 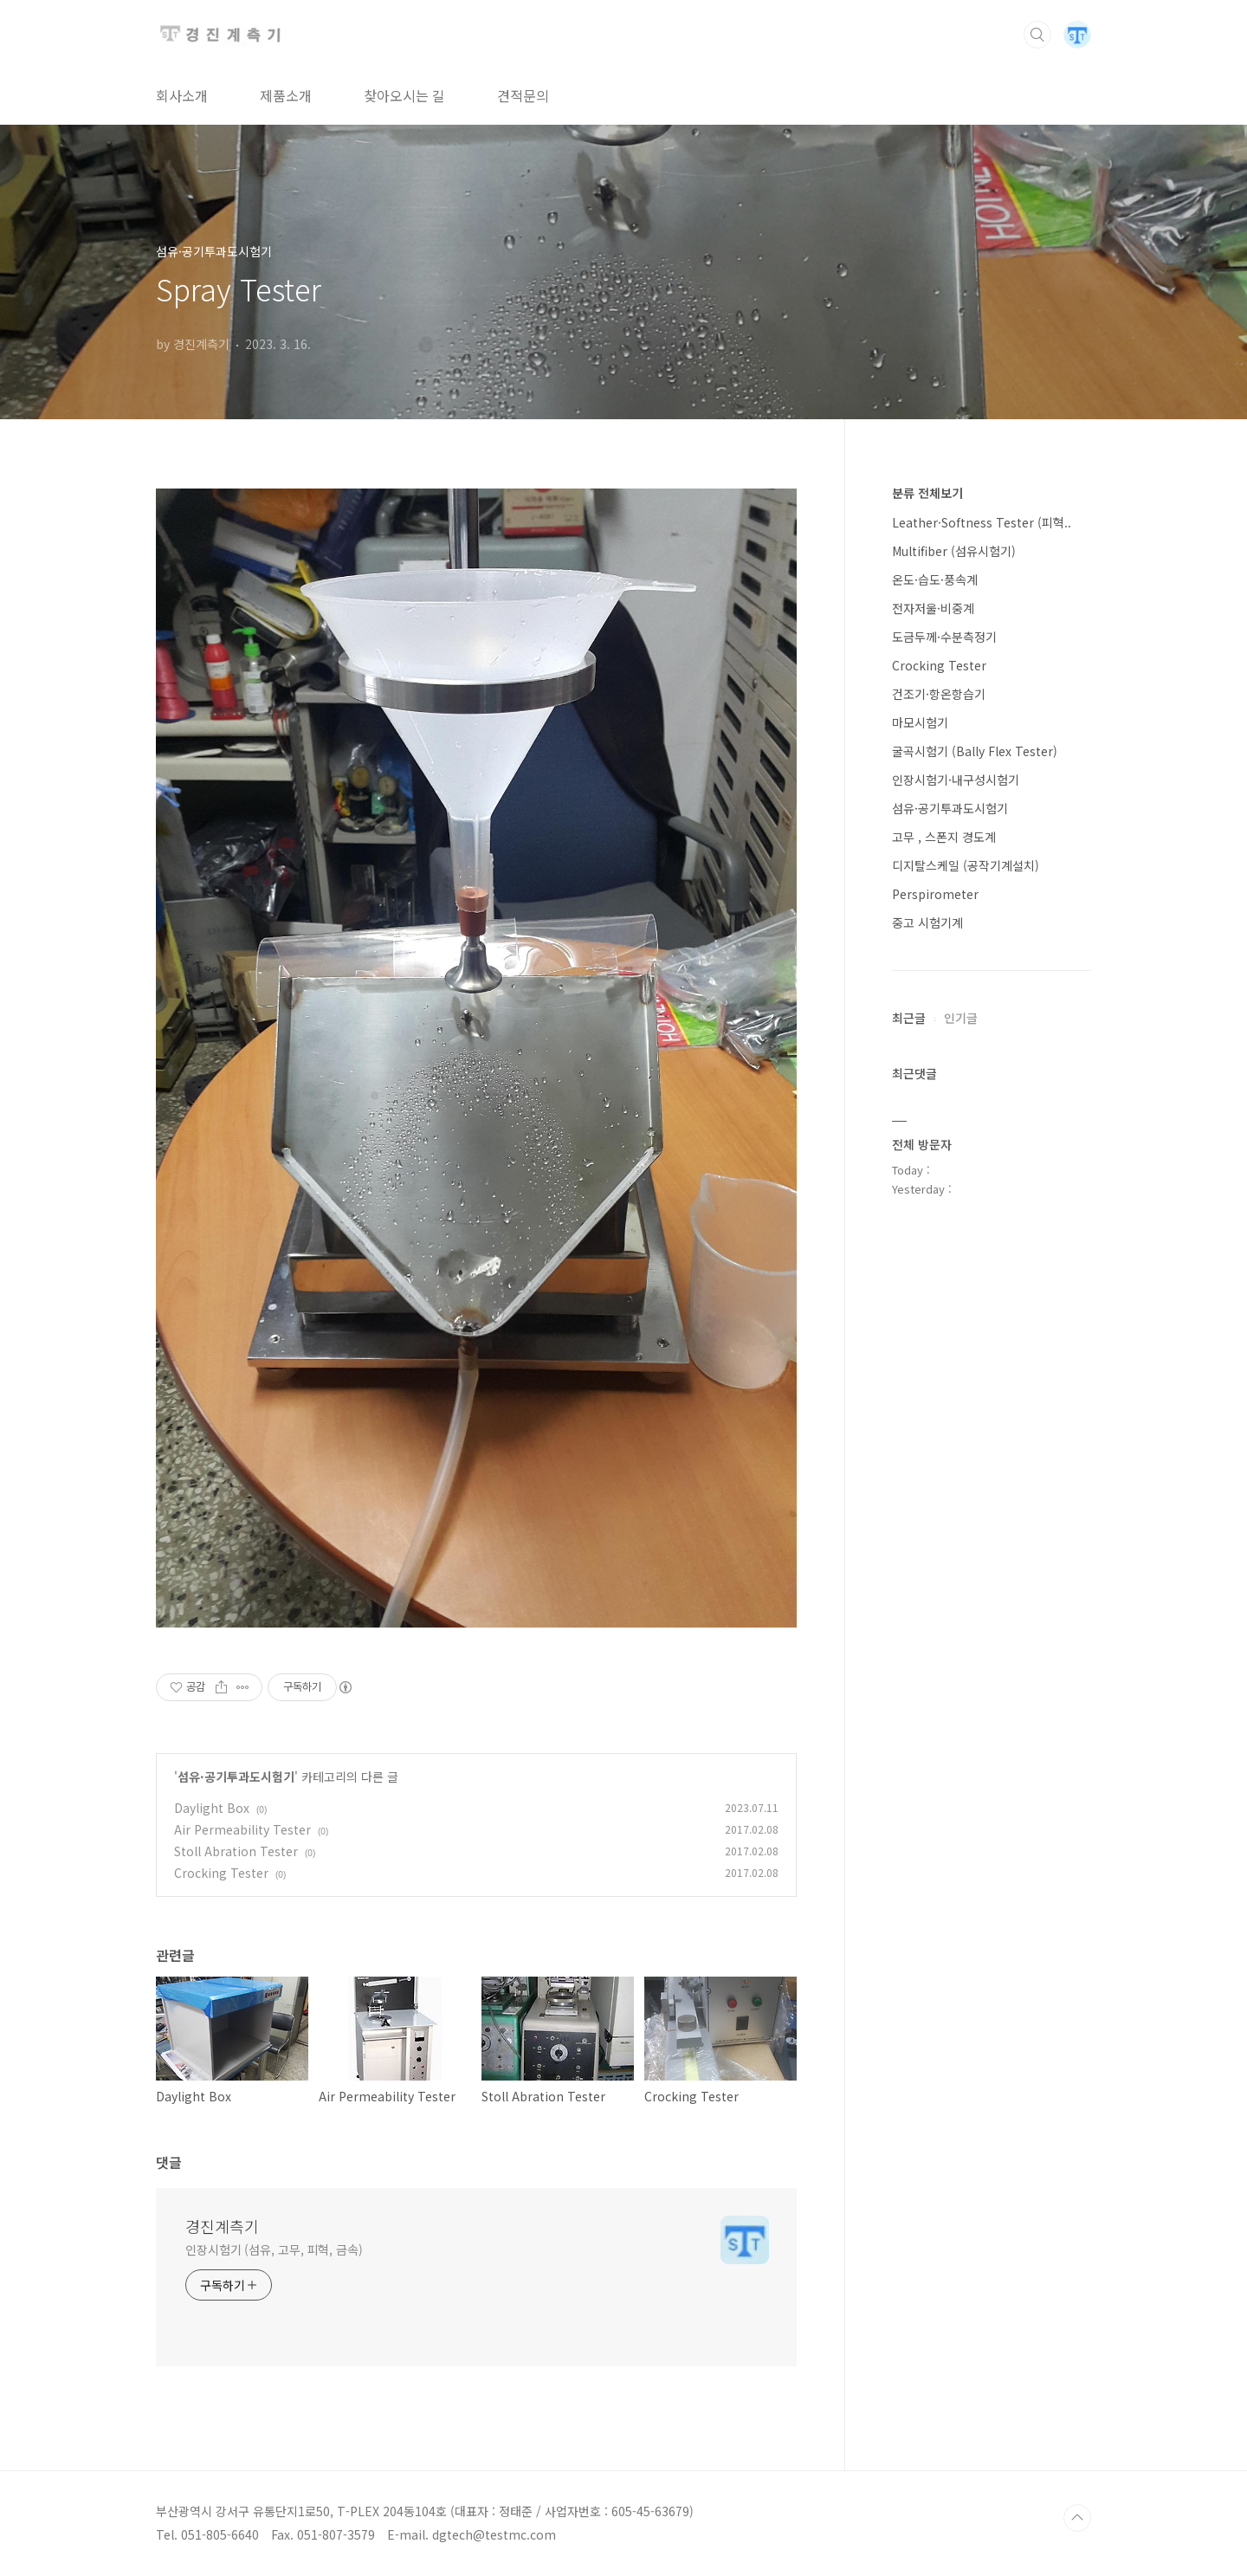 I want to click on 굴곡시험기 (Bally Flex Tester), so click(x=974, y=751).